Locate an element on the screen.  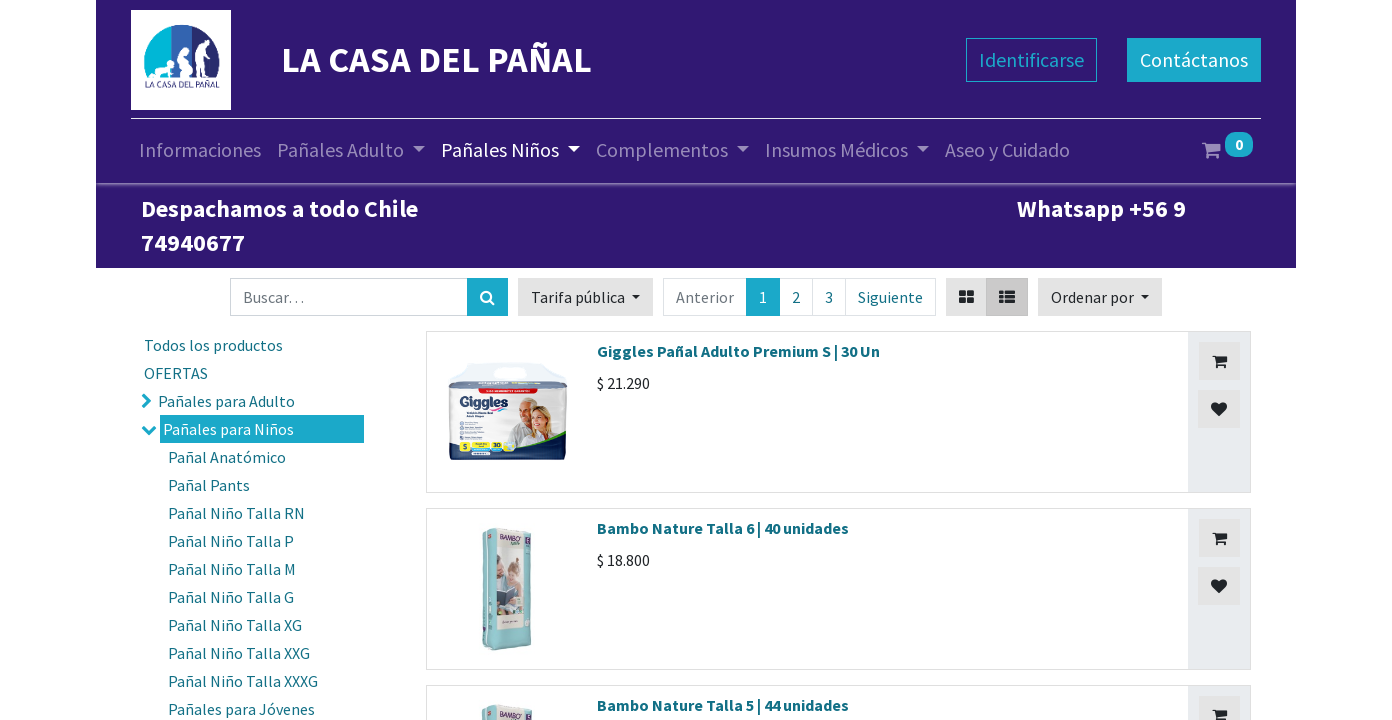
Pañales para Niños is located at coordinates (228, 429).